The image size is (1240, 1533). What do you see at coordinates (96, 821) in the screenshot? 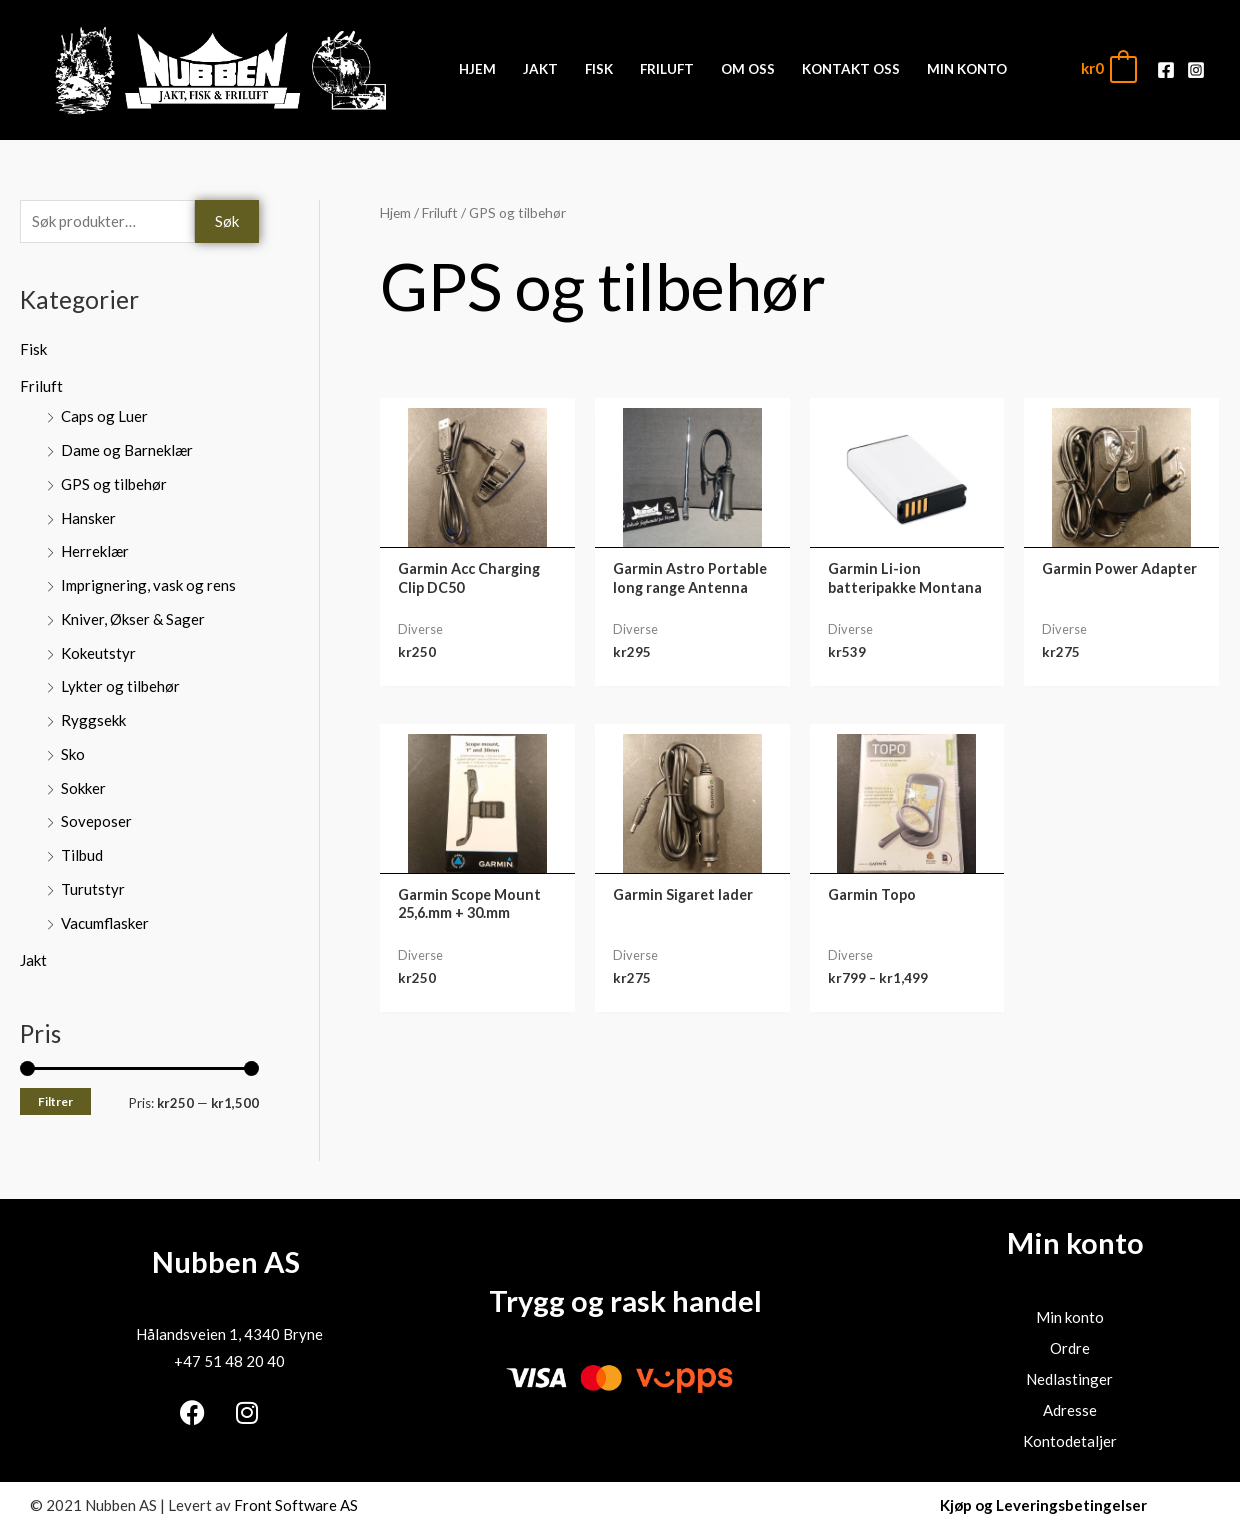
I see `Soveposer` at bounding box center [96, 821].